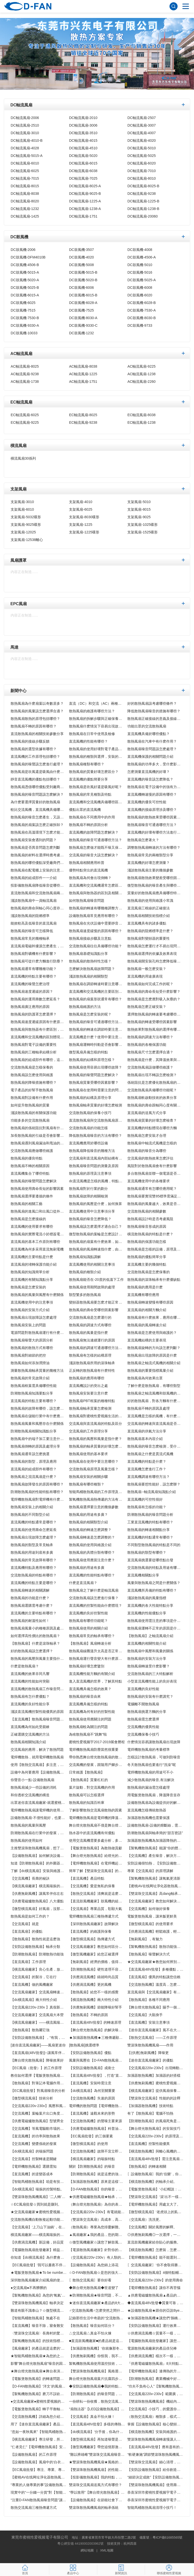 The width and height of the screenshot is (194, 2576). Describe the element at coordinates (25, 178) in the screenshot. I see `DC軸流風扇-7015` at that location.